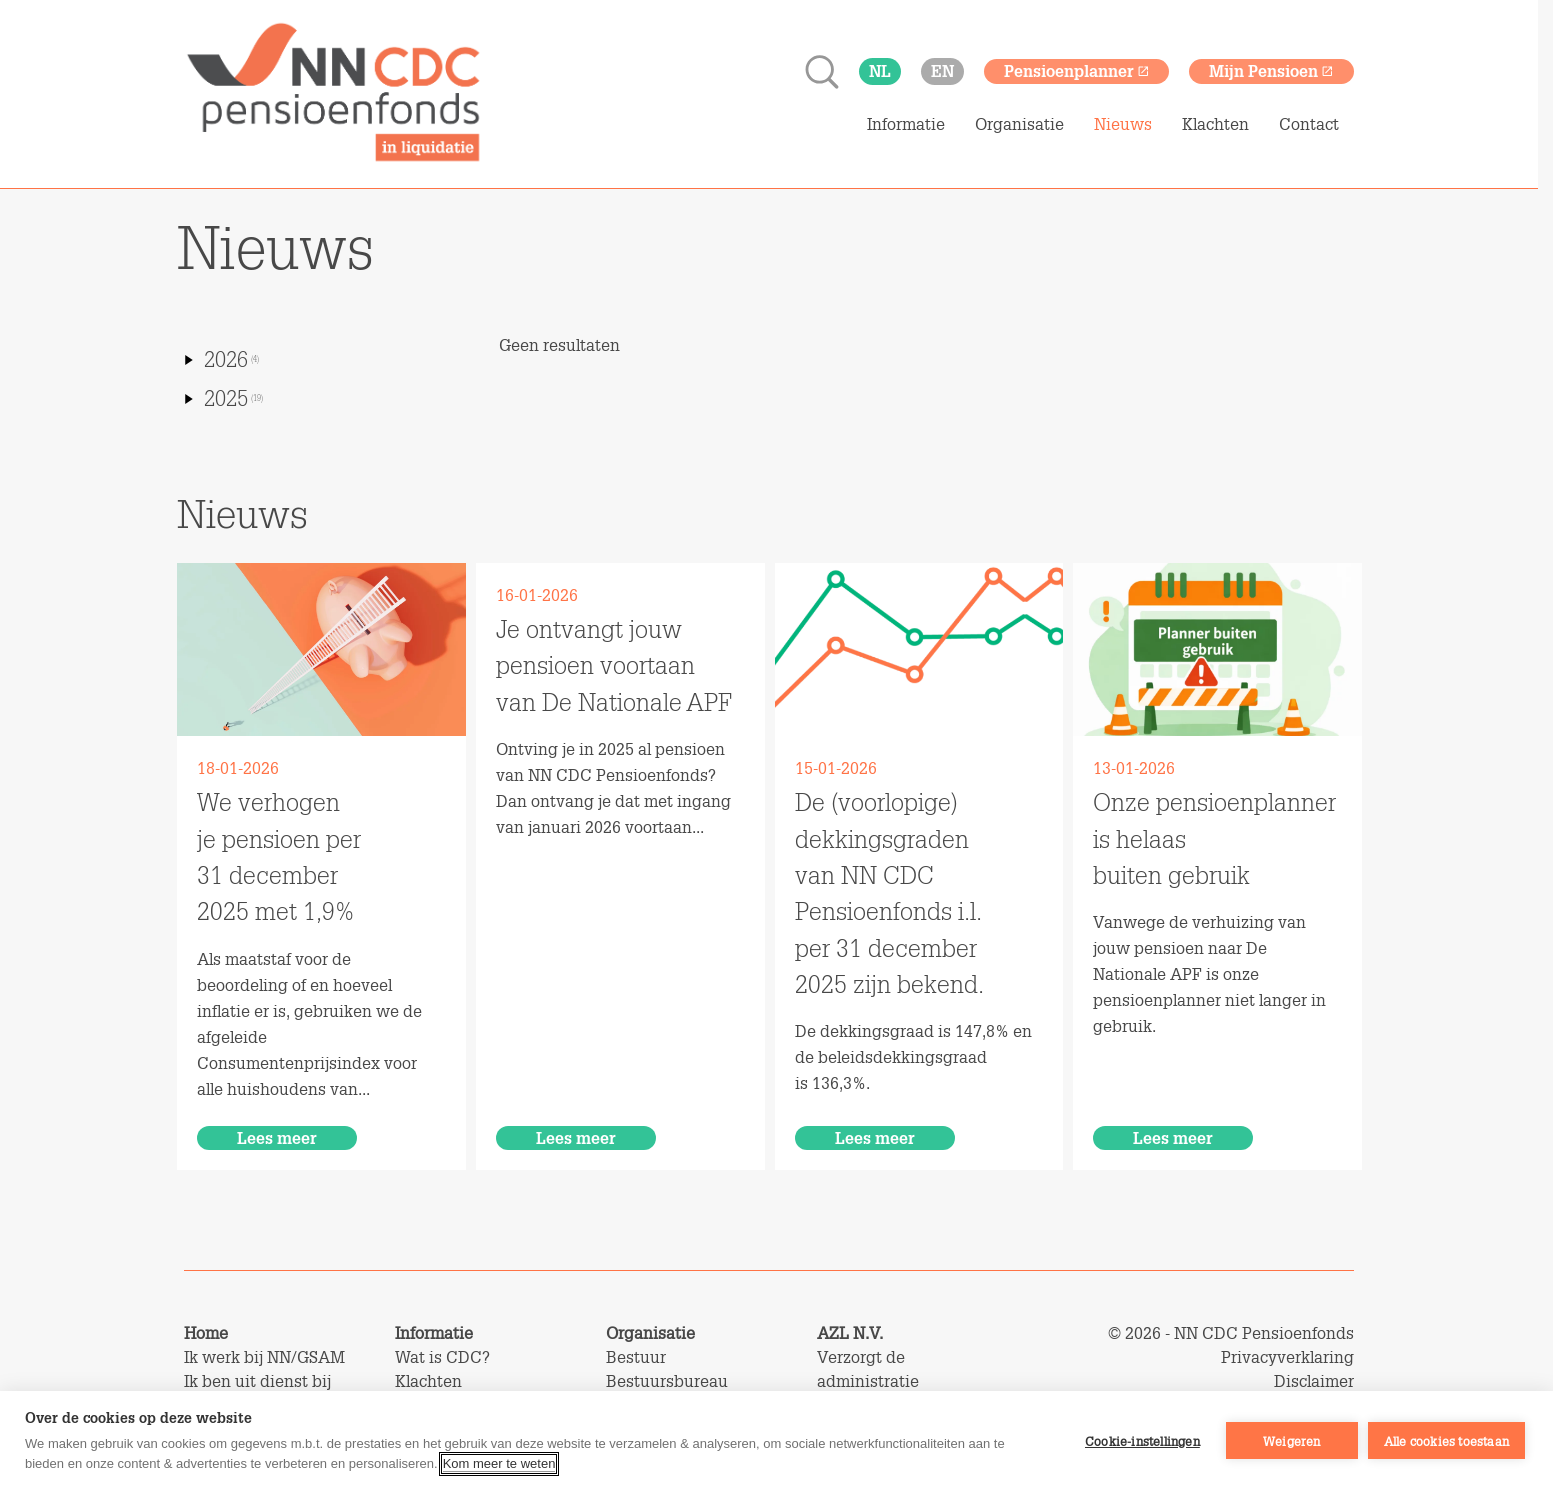 The width and height of the screenshot is (1553, 1491). I want to click on en, so click(942, 70).